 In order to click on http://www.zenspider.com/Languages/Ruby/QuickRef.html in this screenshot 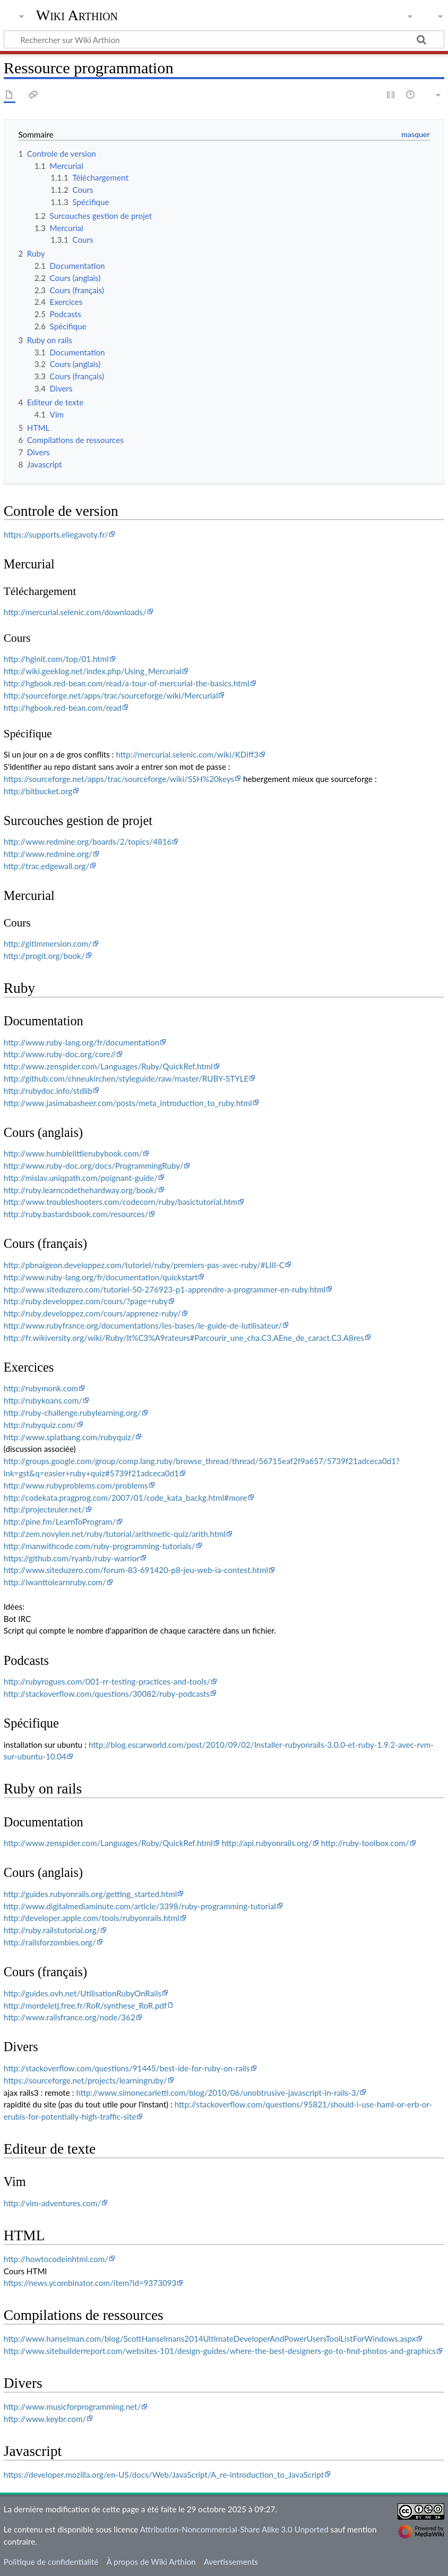, I will do `click(108, 1066)`.